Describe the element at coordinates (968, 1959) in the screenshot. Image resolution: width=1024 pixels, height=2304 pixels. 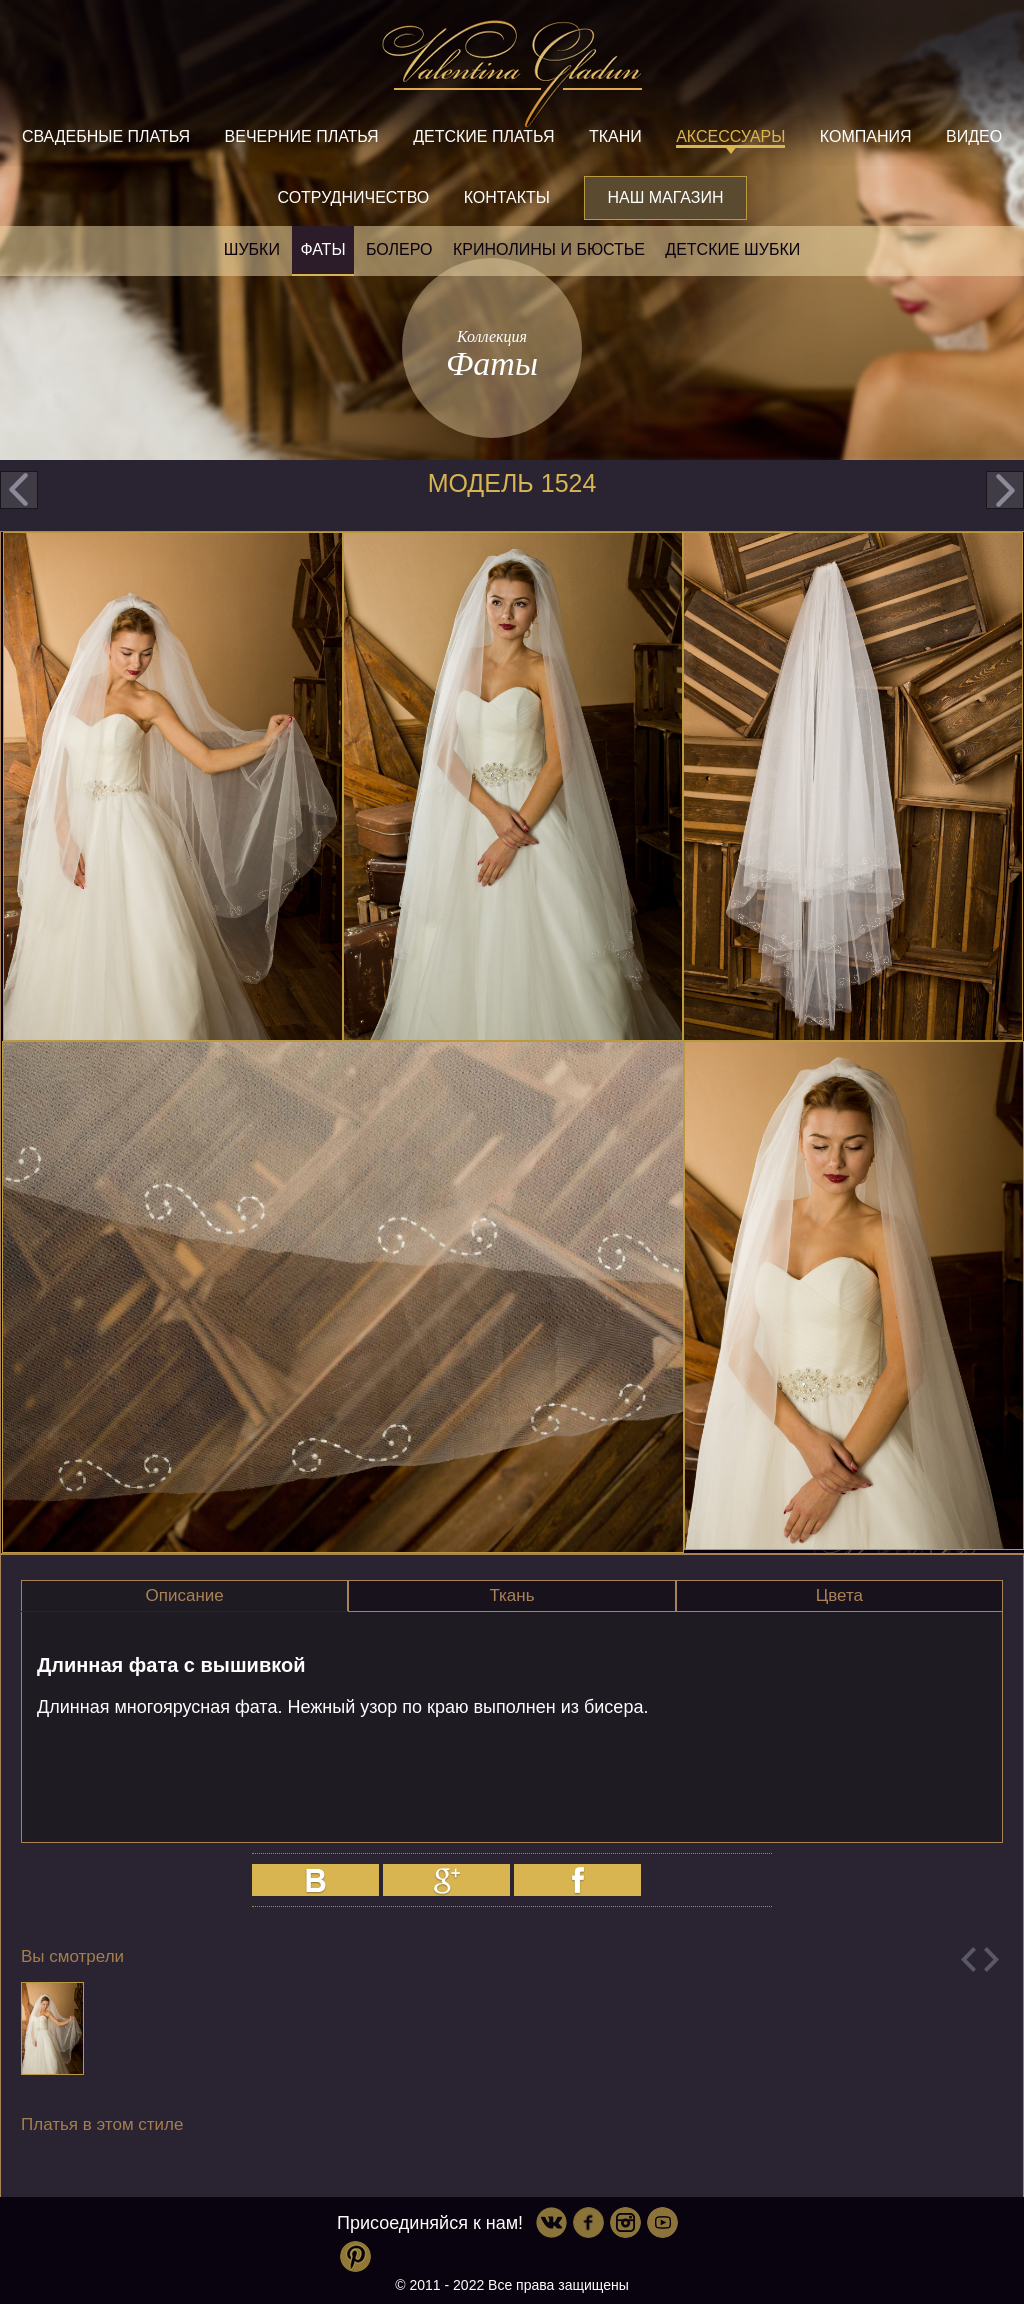
I see `Previous` at that location.